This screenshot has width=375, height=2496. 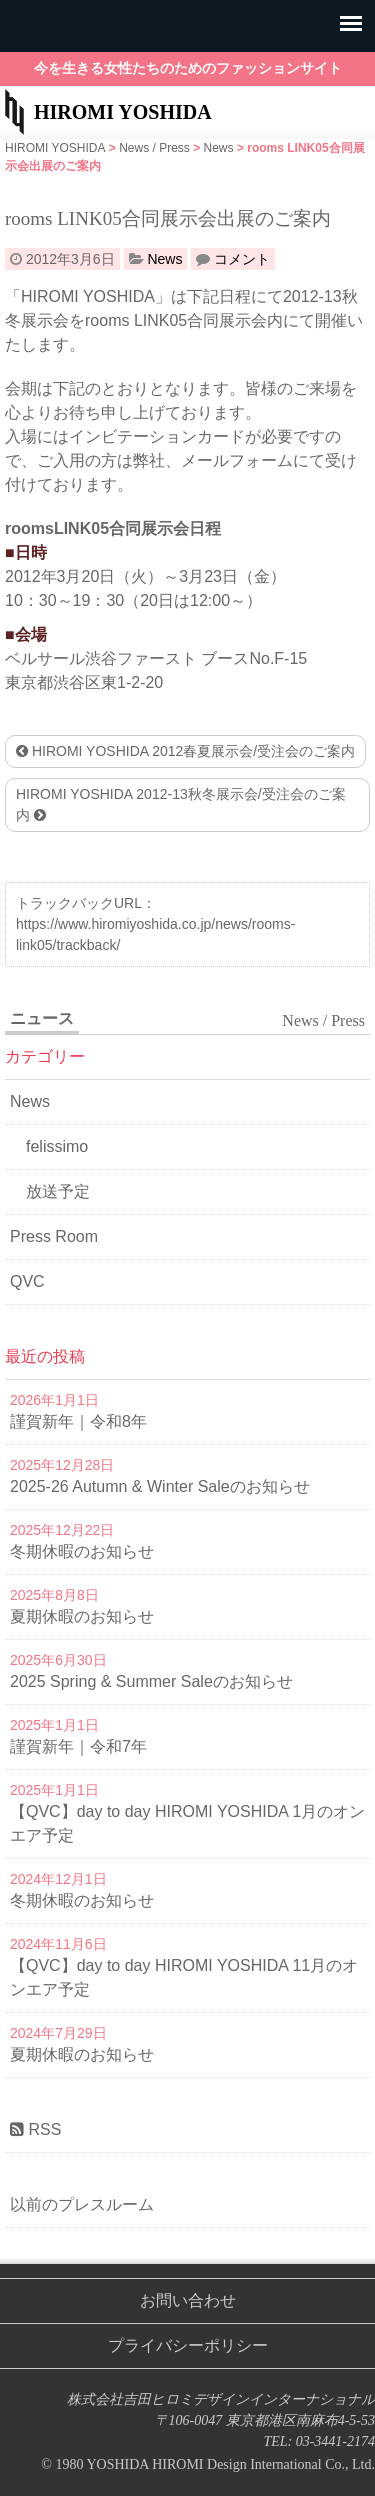 What do you see at coordinates (181, 804) in the screenshot?
I see `HIROMI YOSHIDA 2012-13秋冬展示会/受注会のご案内` at bounding box center [181, 804].